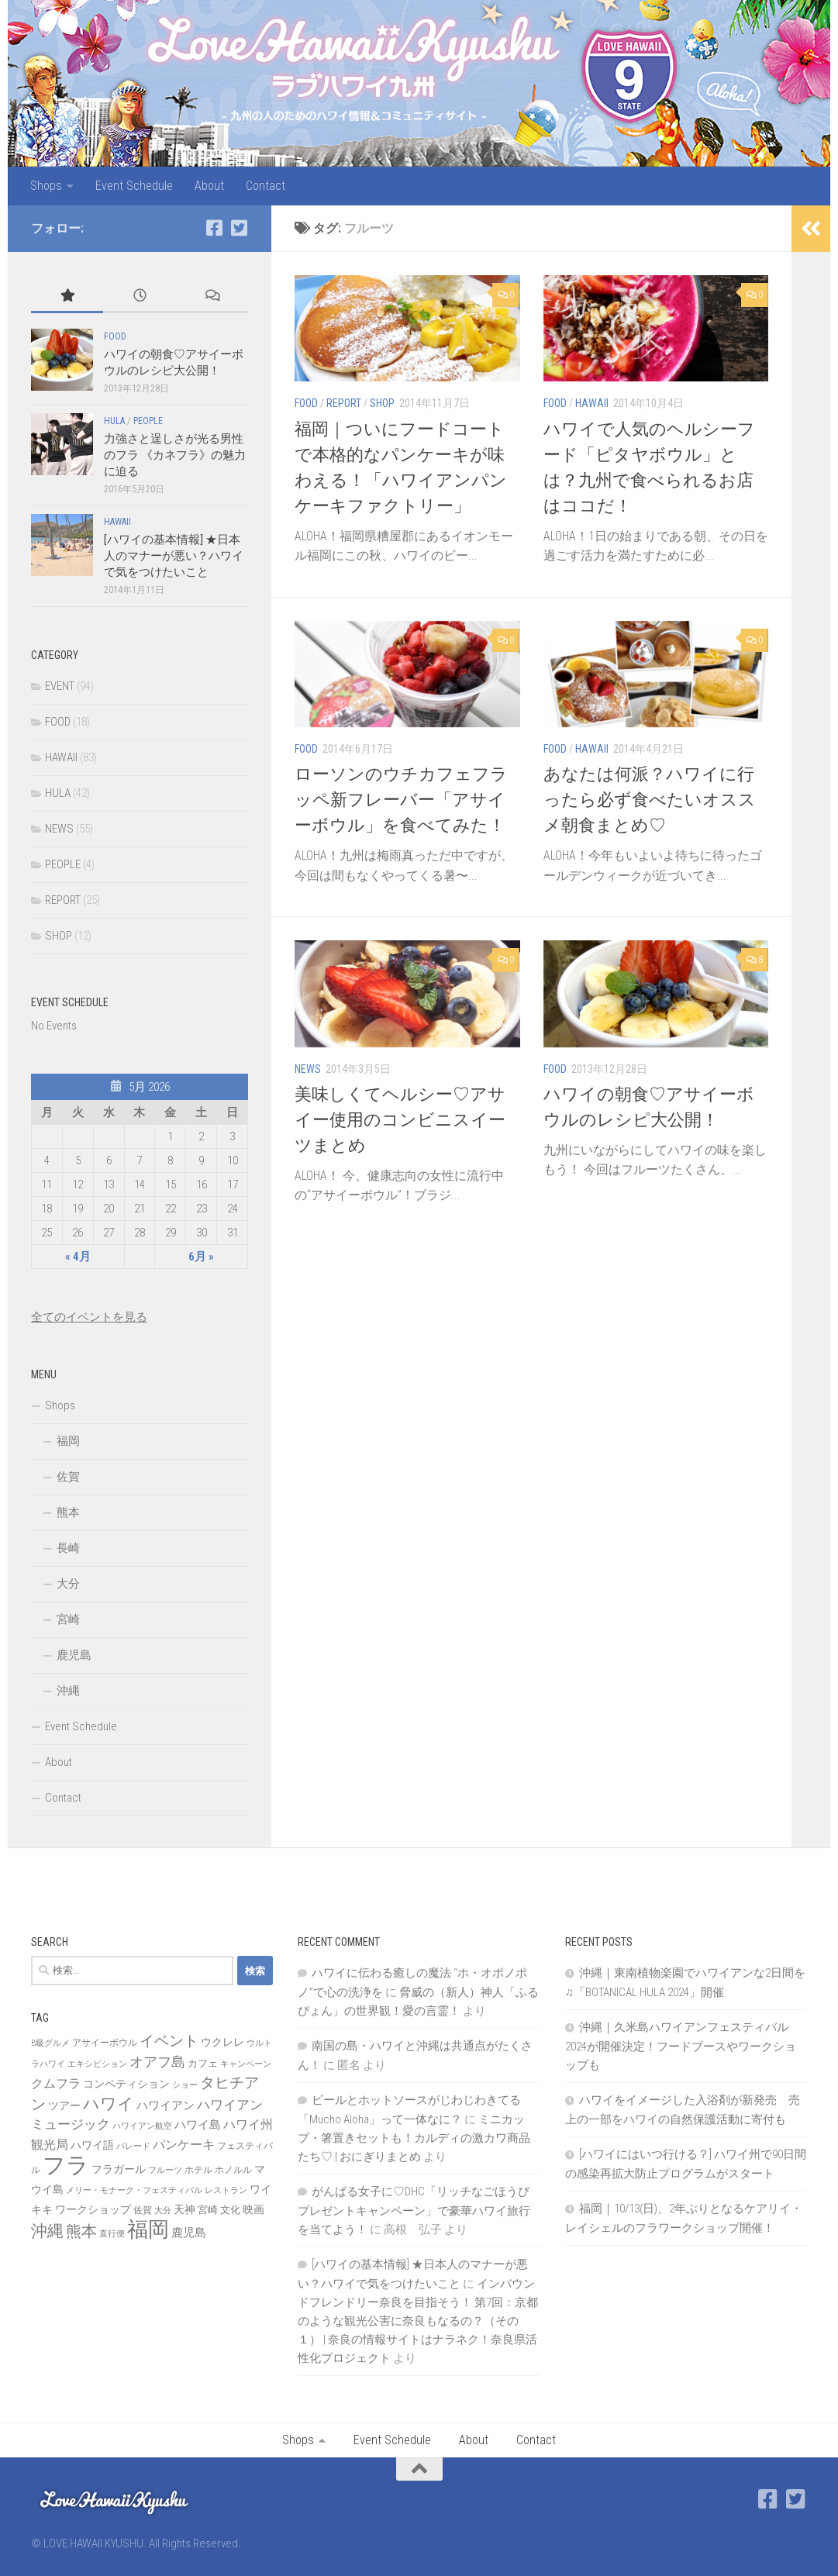 The image size is (838, 2576). Describe the element at coordinates (165, 2105) in the screenshot. I see `ハワイアン [ハワイアン (11個の項目)]` at that location.